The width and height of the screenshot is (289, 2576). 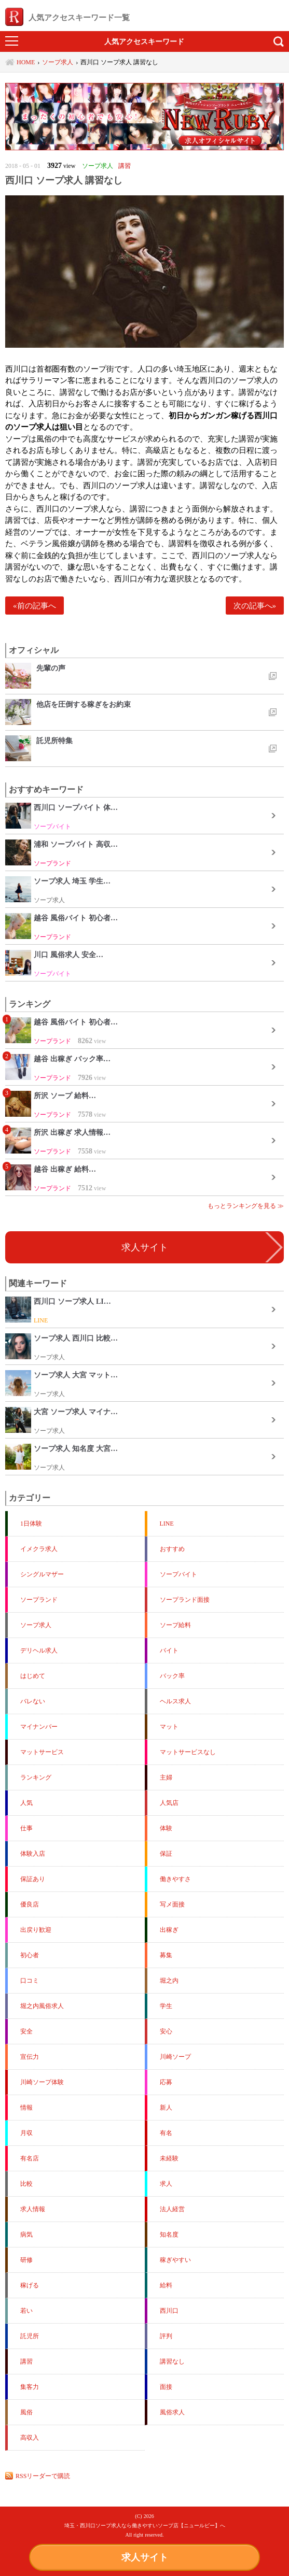 I want to click on 写メ面接, so click(x=172, y=1904).